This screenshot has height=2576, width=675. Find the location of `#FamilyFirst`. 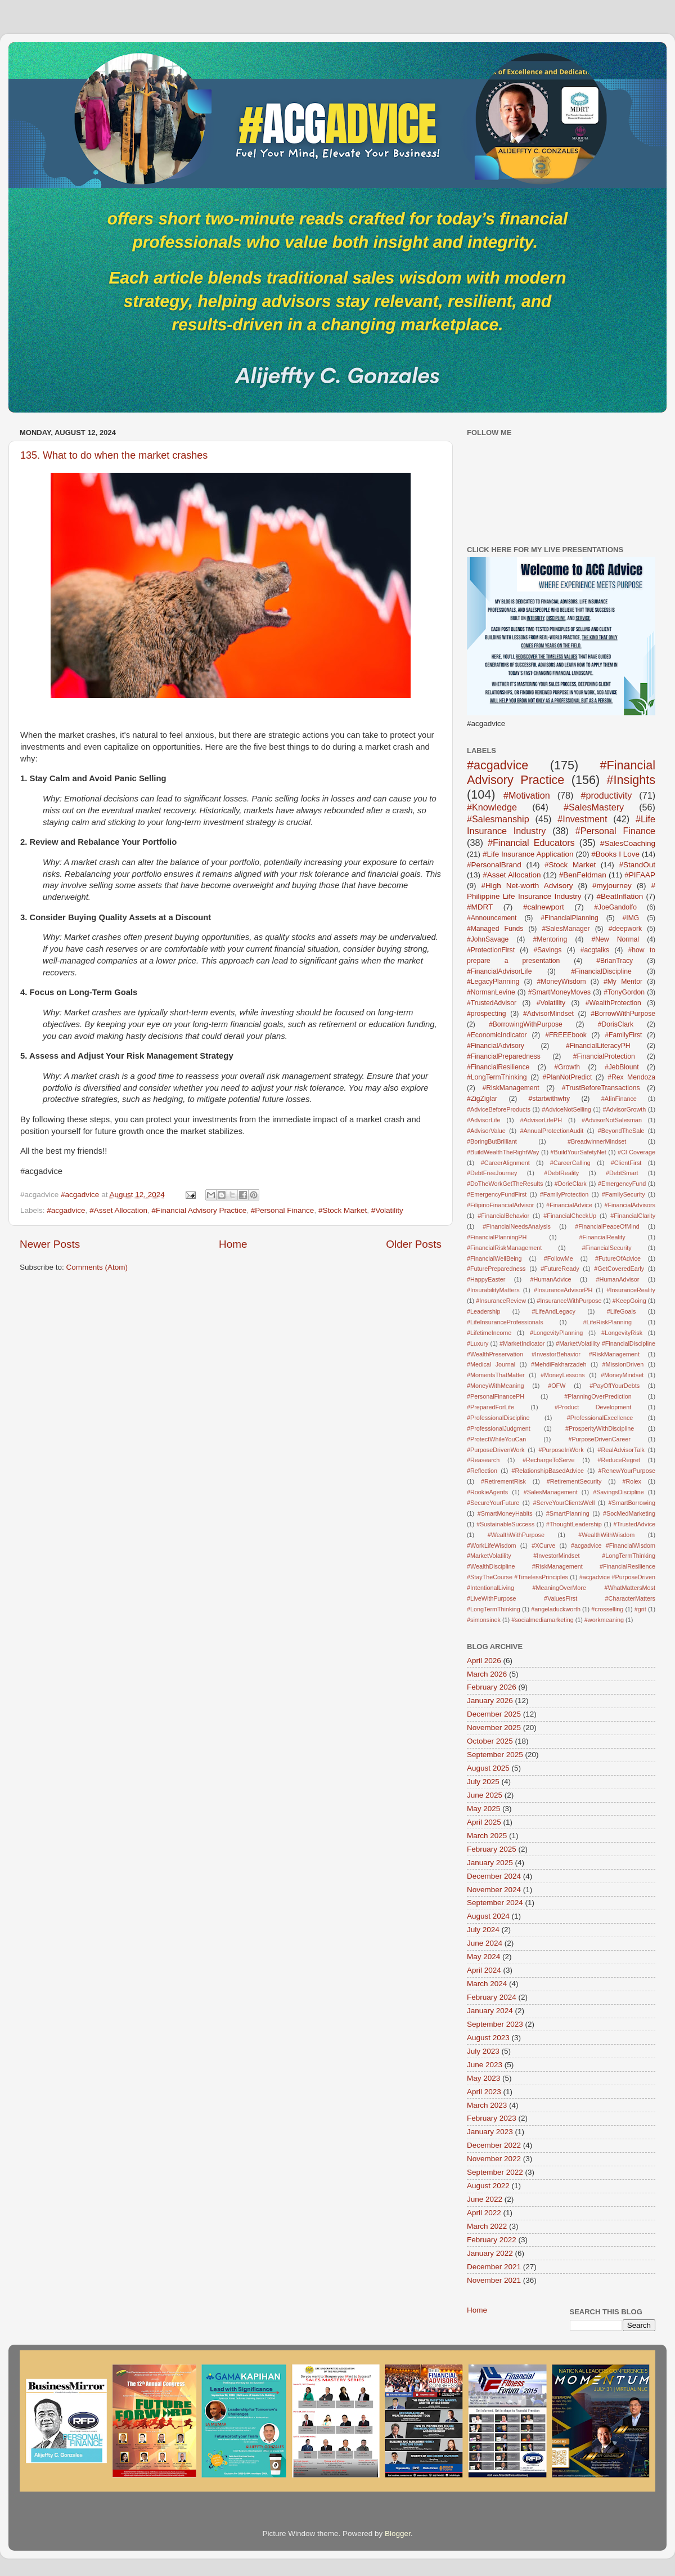

#FamilyFirst is located at coordinates (623, 1035).